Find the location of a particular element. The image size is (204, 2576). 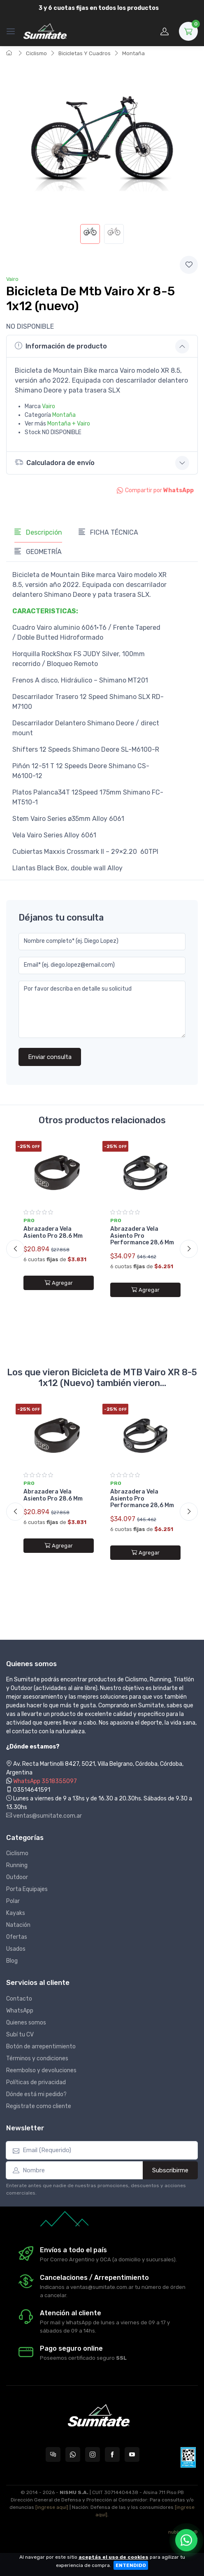

Montaña is located at coordinates (133, 53).